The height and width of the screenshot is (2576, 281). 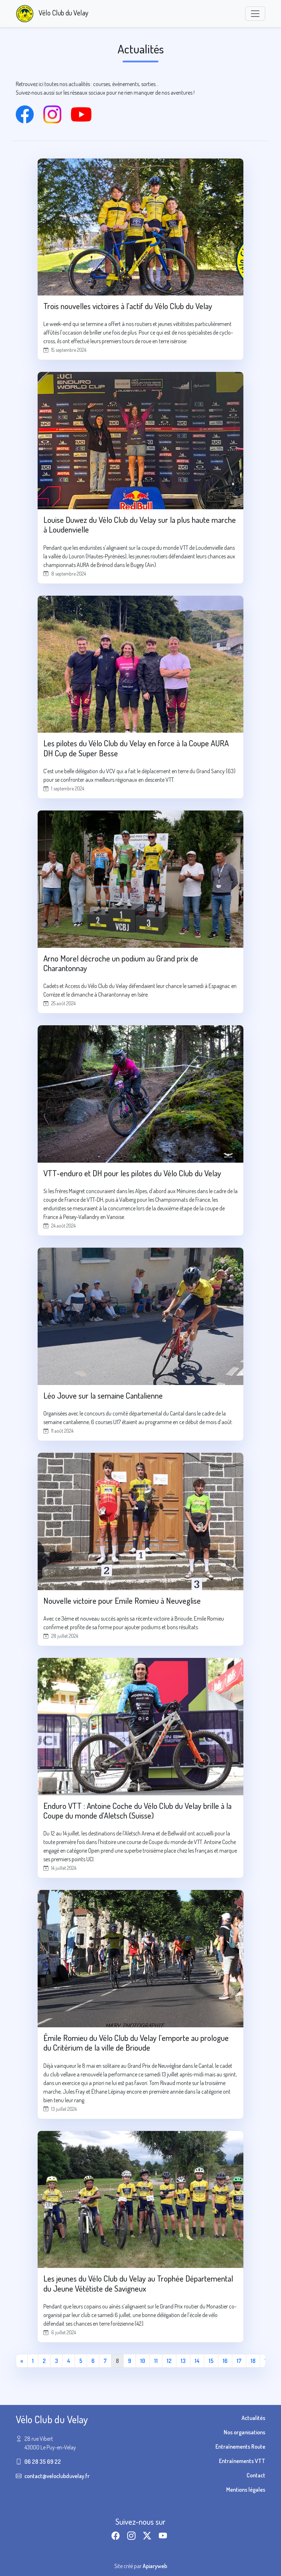 What do you see at coordinates (245, 2489) in the screenshot?
I see `Mentions légales` at bounding box center [245, 2489].